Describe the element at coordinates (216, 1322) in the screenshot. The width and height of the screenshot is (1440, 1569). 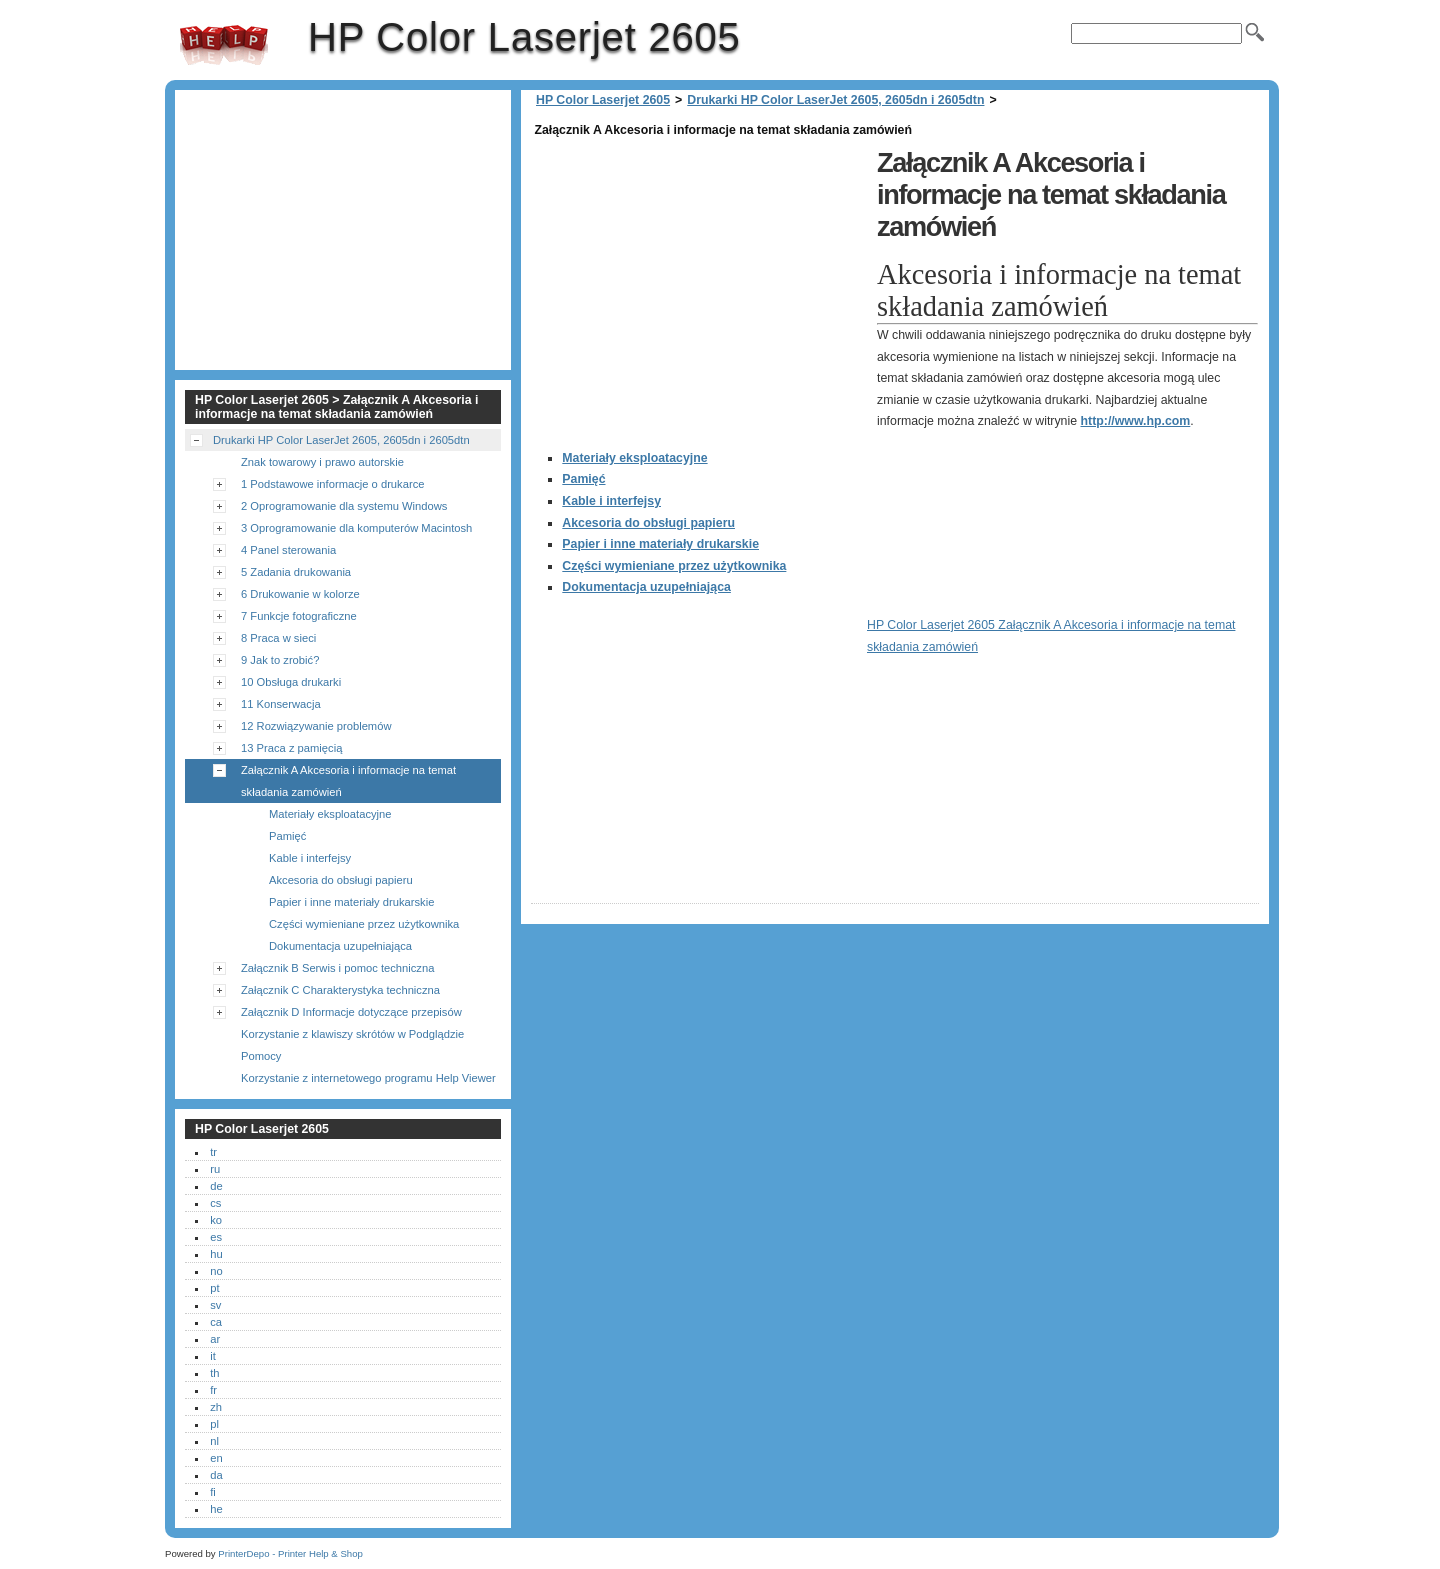
I see `ca` at that location.